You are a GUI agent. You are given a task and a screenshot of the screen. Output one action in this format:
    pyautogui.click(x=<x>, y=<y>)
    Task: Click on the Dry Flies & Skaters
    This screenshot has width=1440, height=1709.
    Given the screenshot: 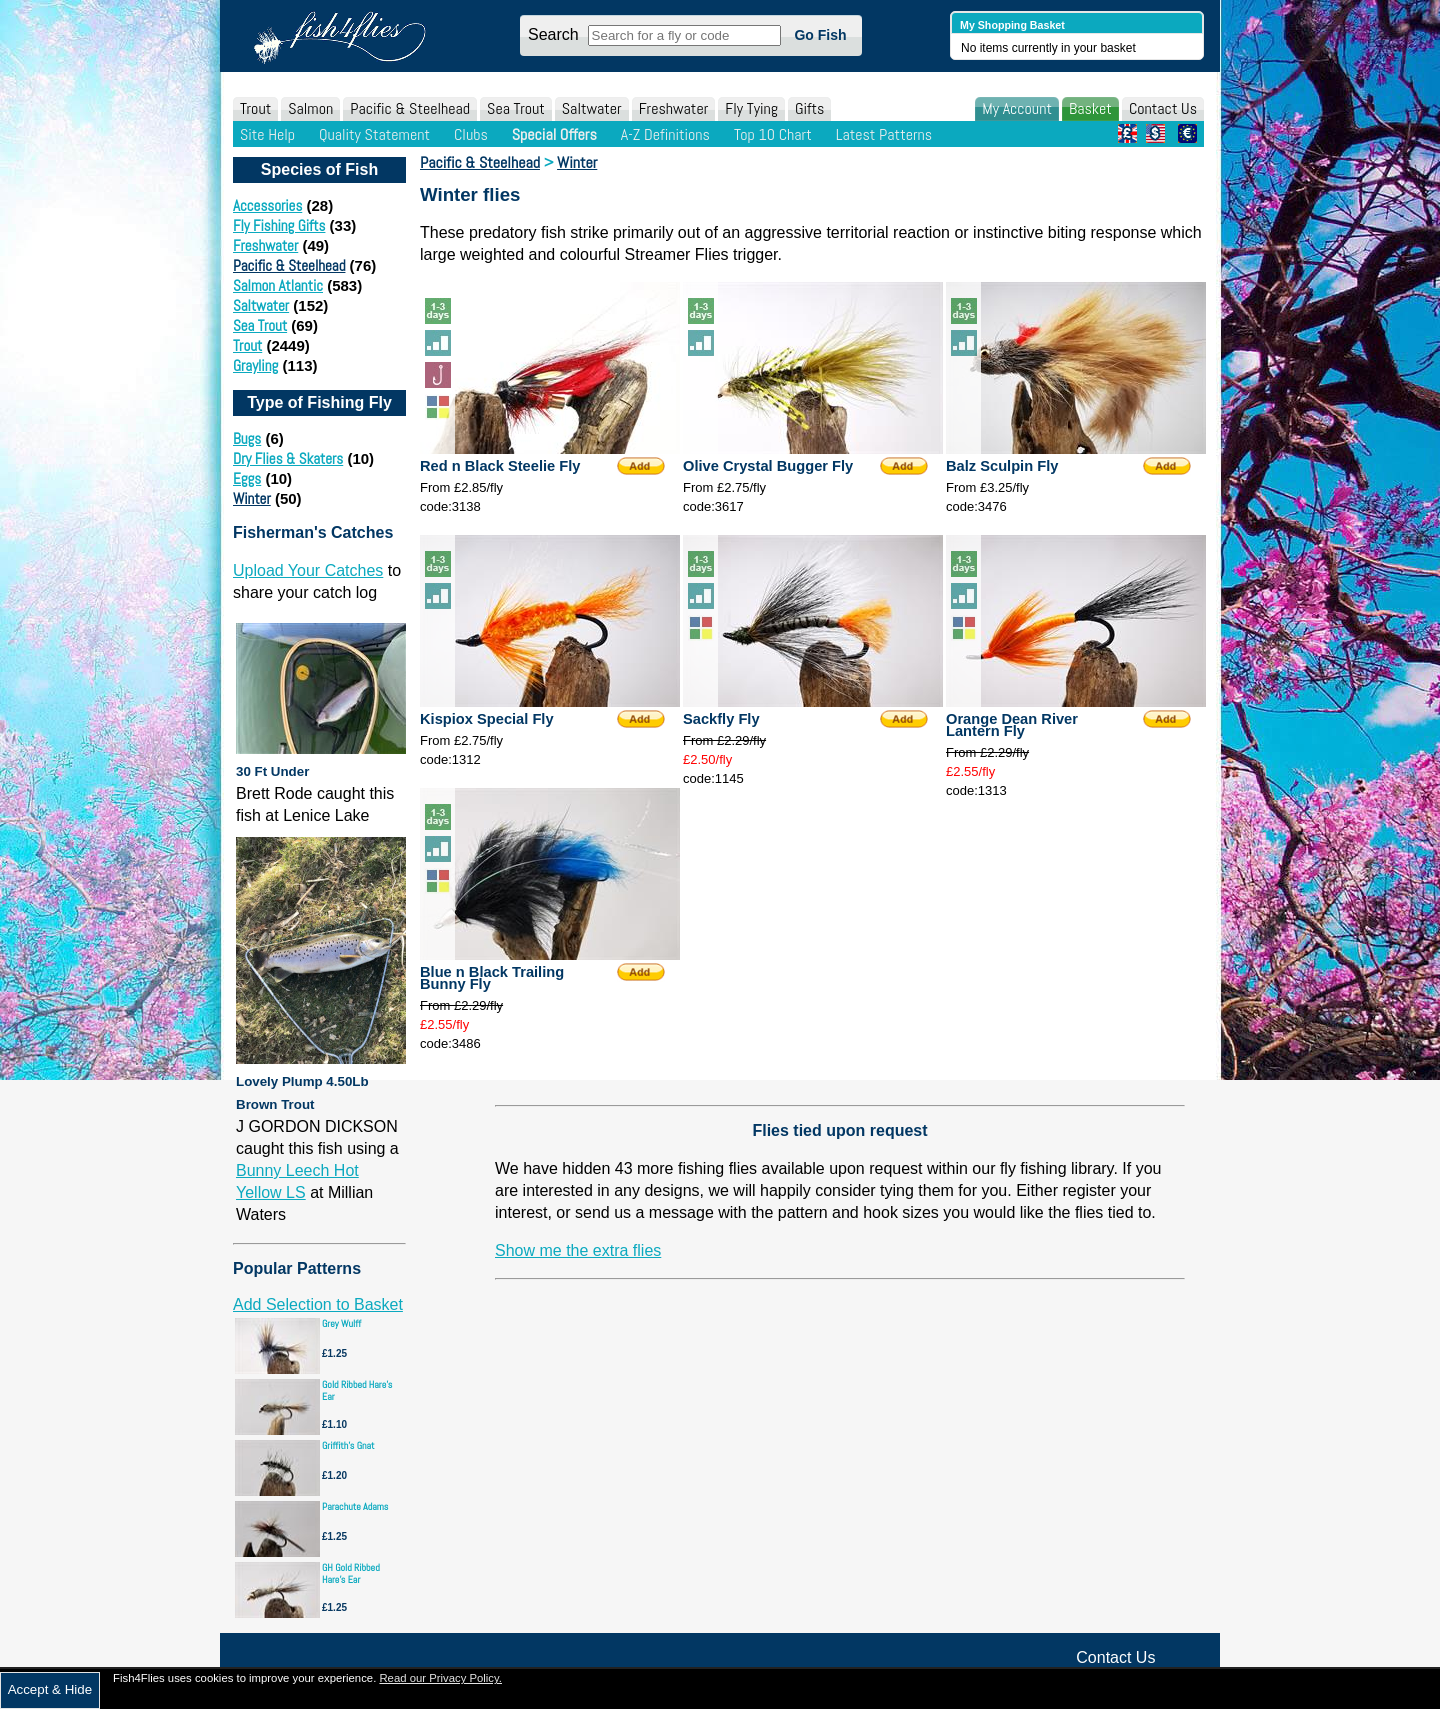 What is the action you would take?
    pyautogui.click(x=288, y=458)
    